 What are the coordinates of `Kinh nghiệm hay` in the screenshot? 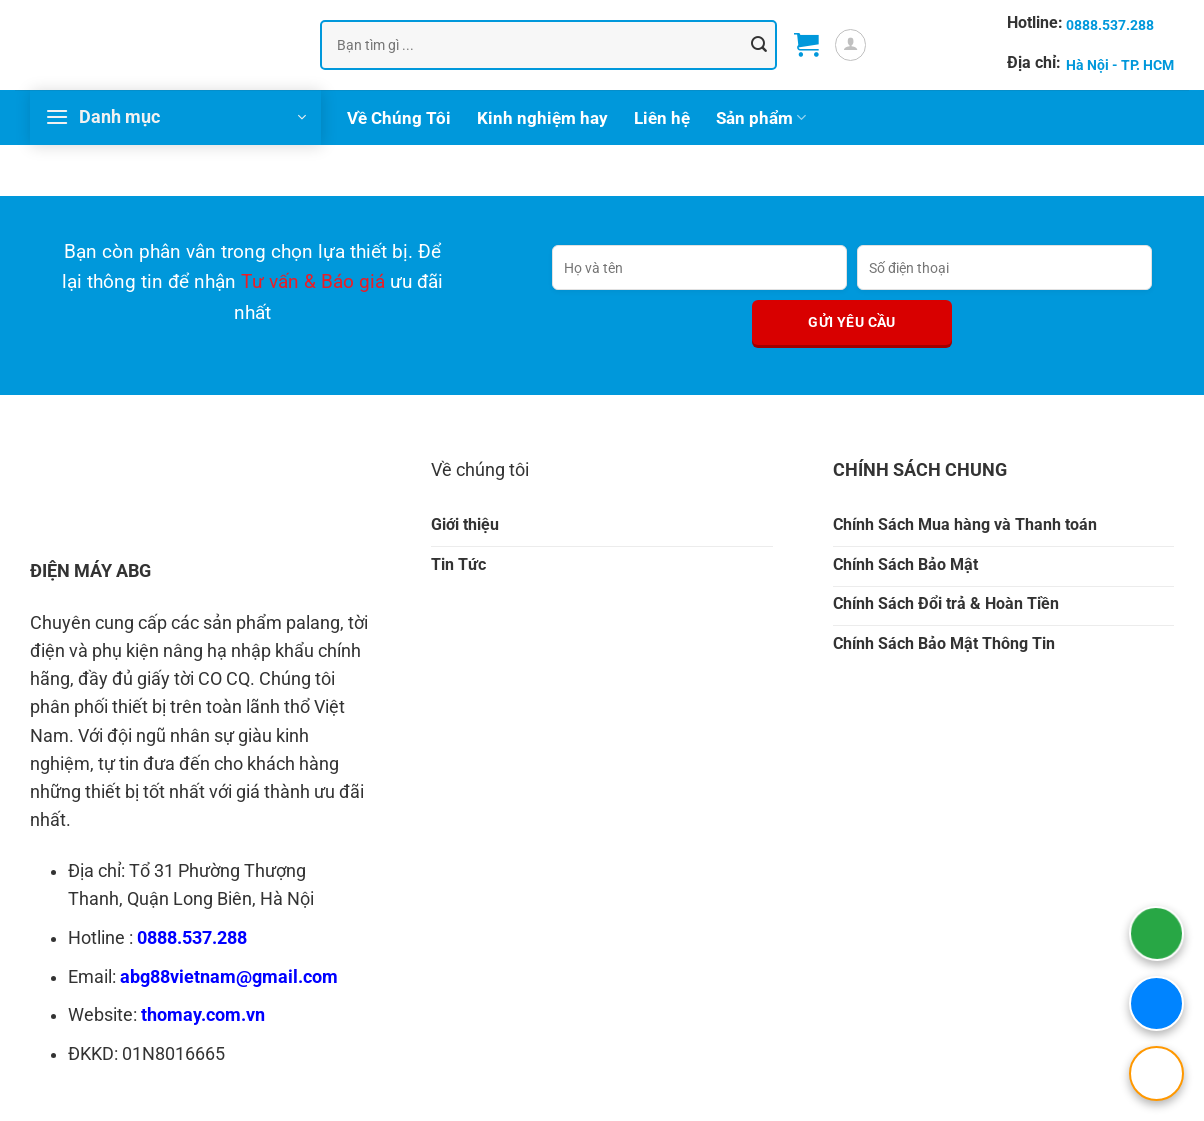 It's located at (542, 118).